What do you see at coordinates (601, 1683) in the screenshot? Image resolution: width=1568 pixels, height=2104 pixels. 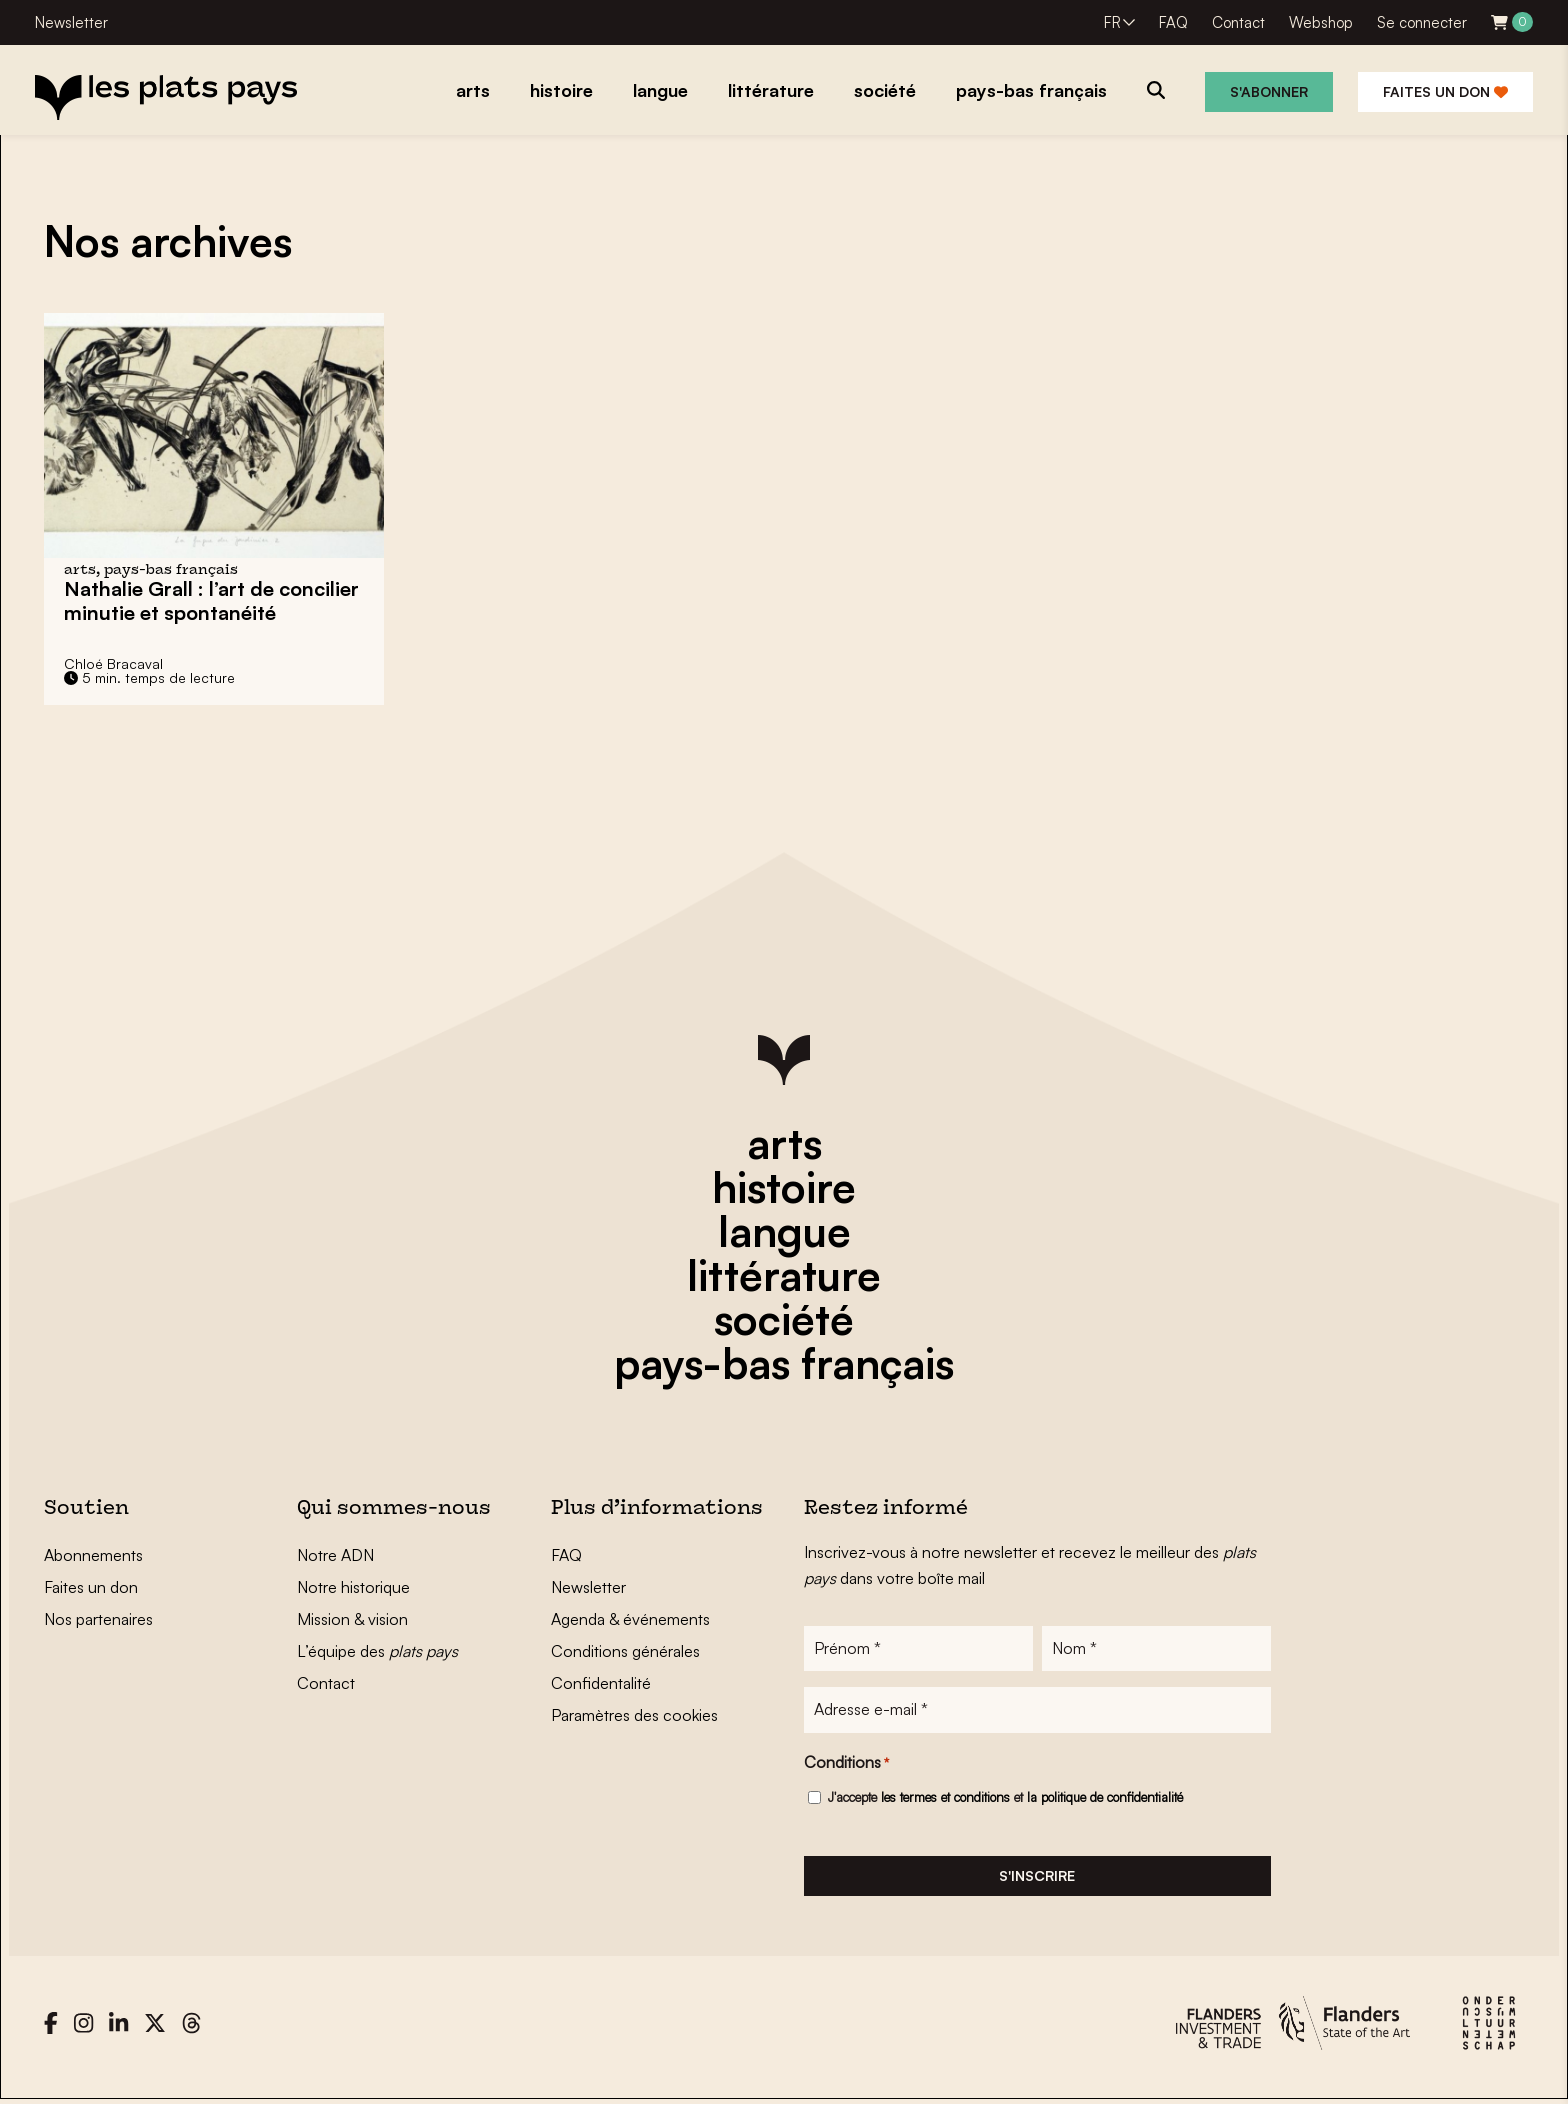 I see `Confidentalité` at bounding box center [601, 1683].